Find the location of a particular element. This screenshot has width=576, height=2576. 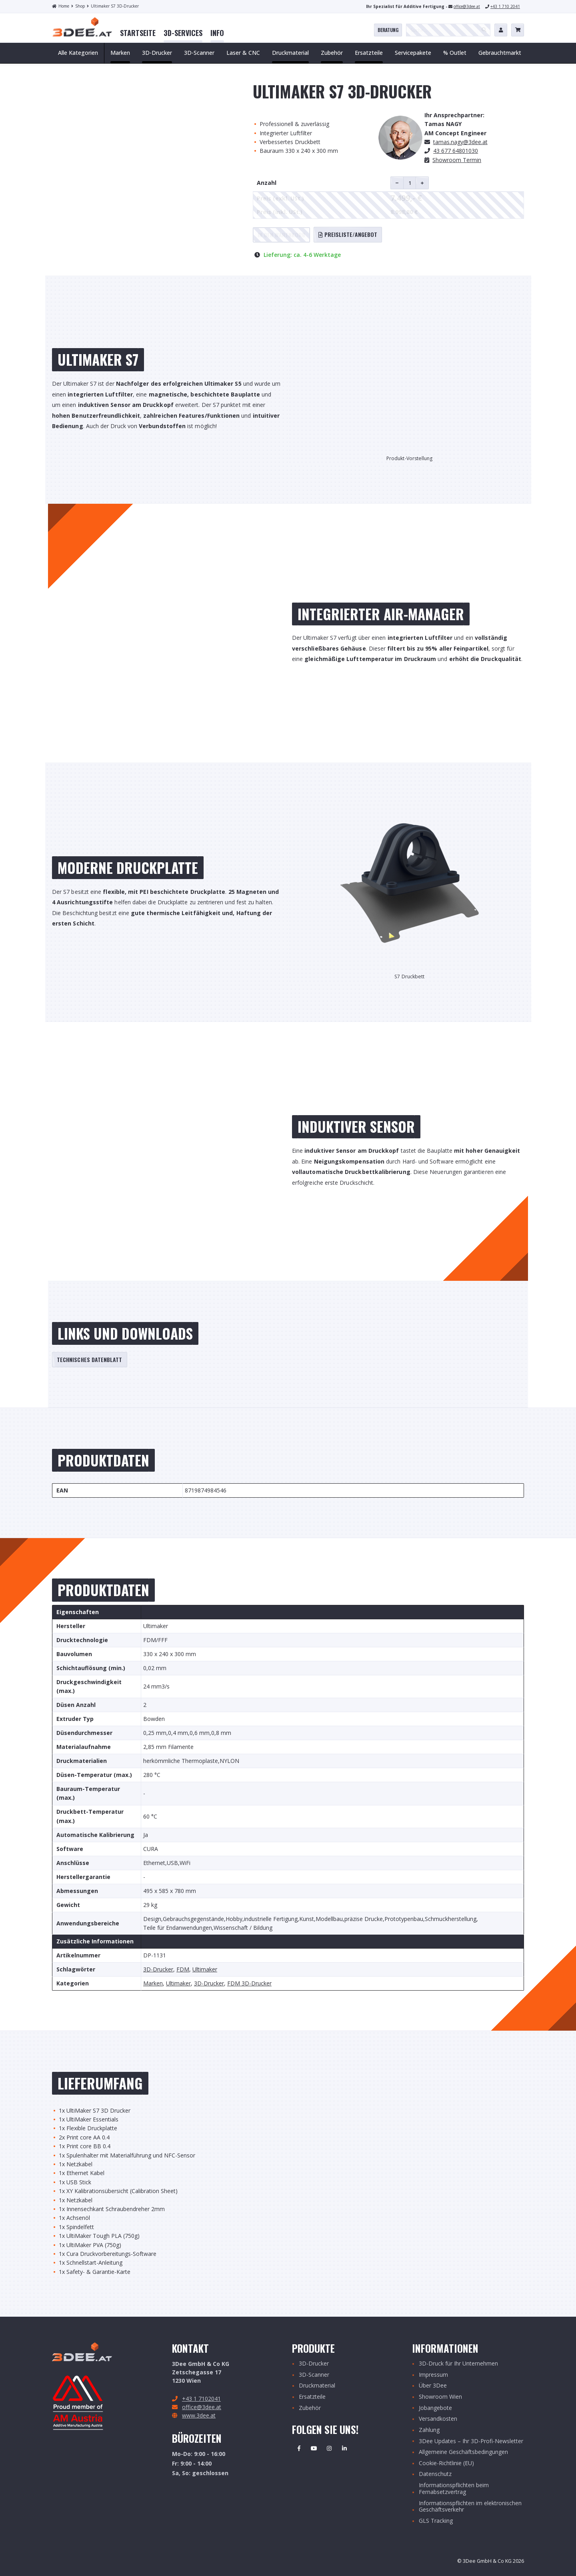

Druckmaterial is located at coordinates (317, 2385).